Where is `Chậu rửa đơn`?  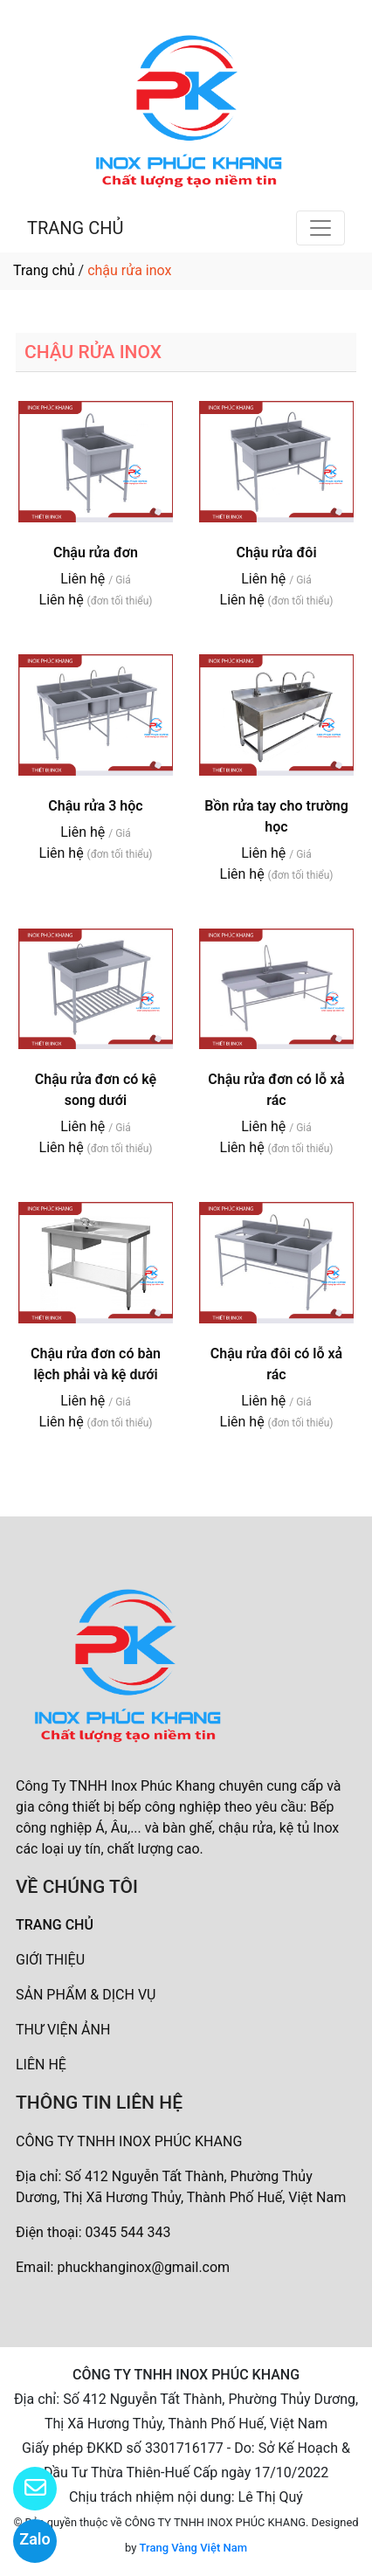 Chậu rửa đơn is located at coordinates (95, 552).